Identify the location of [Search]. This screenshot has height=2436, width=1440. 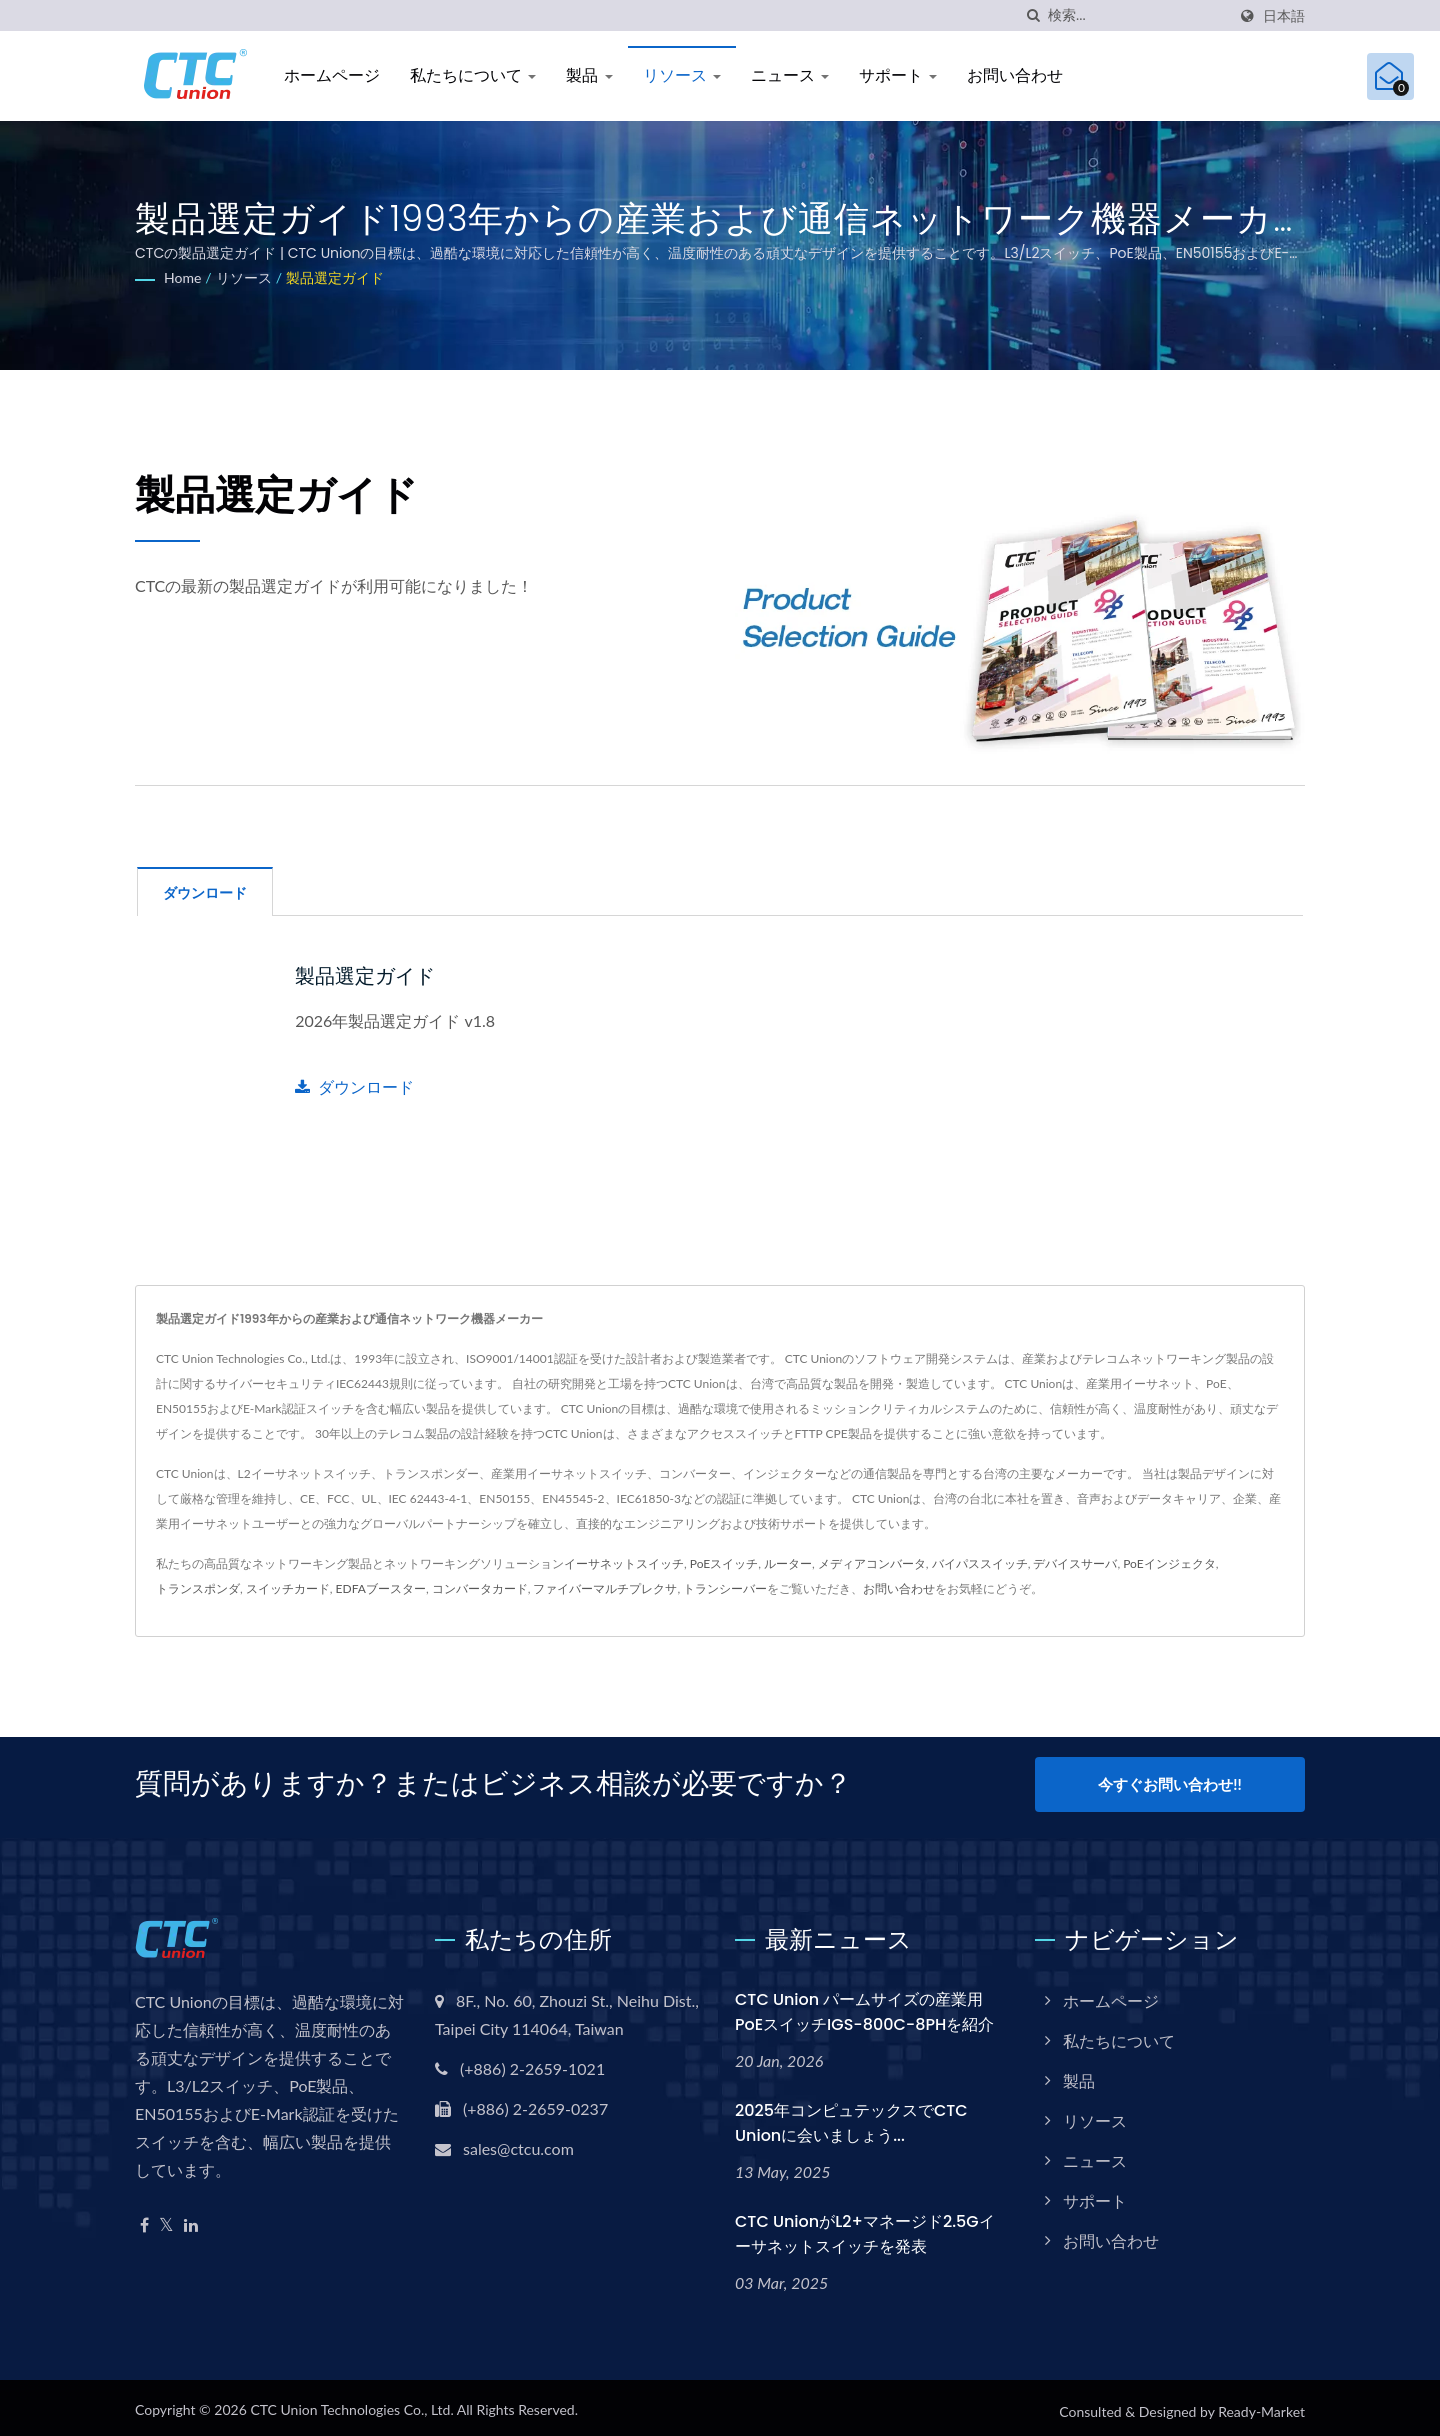
(1137, 15).